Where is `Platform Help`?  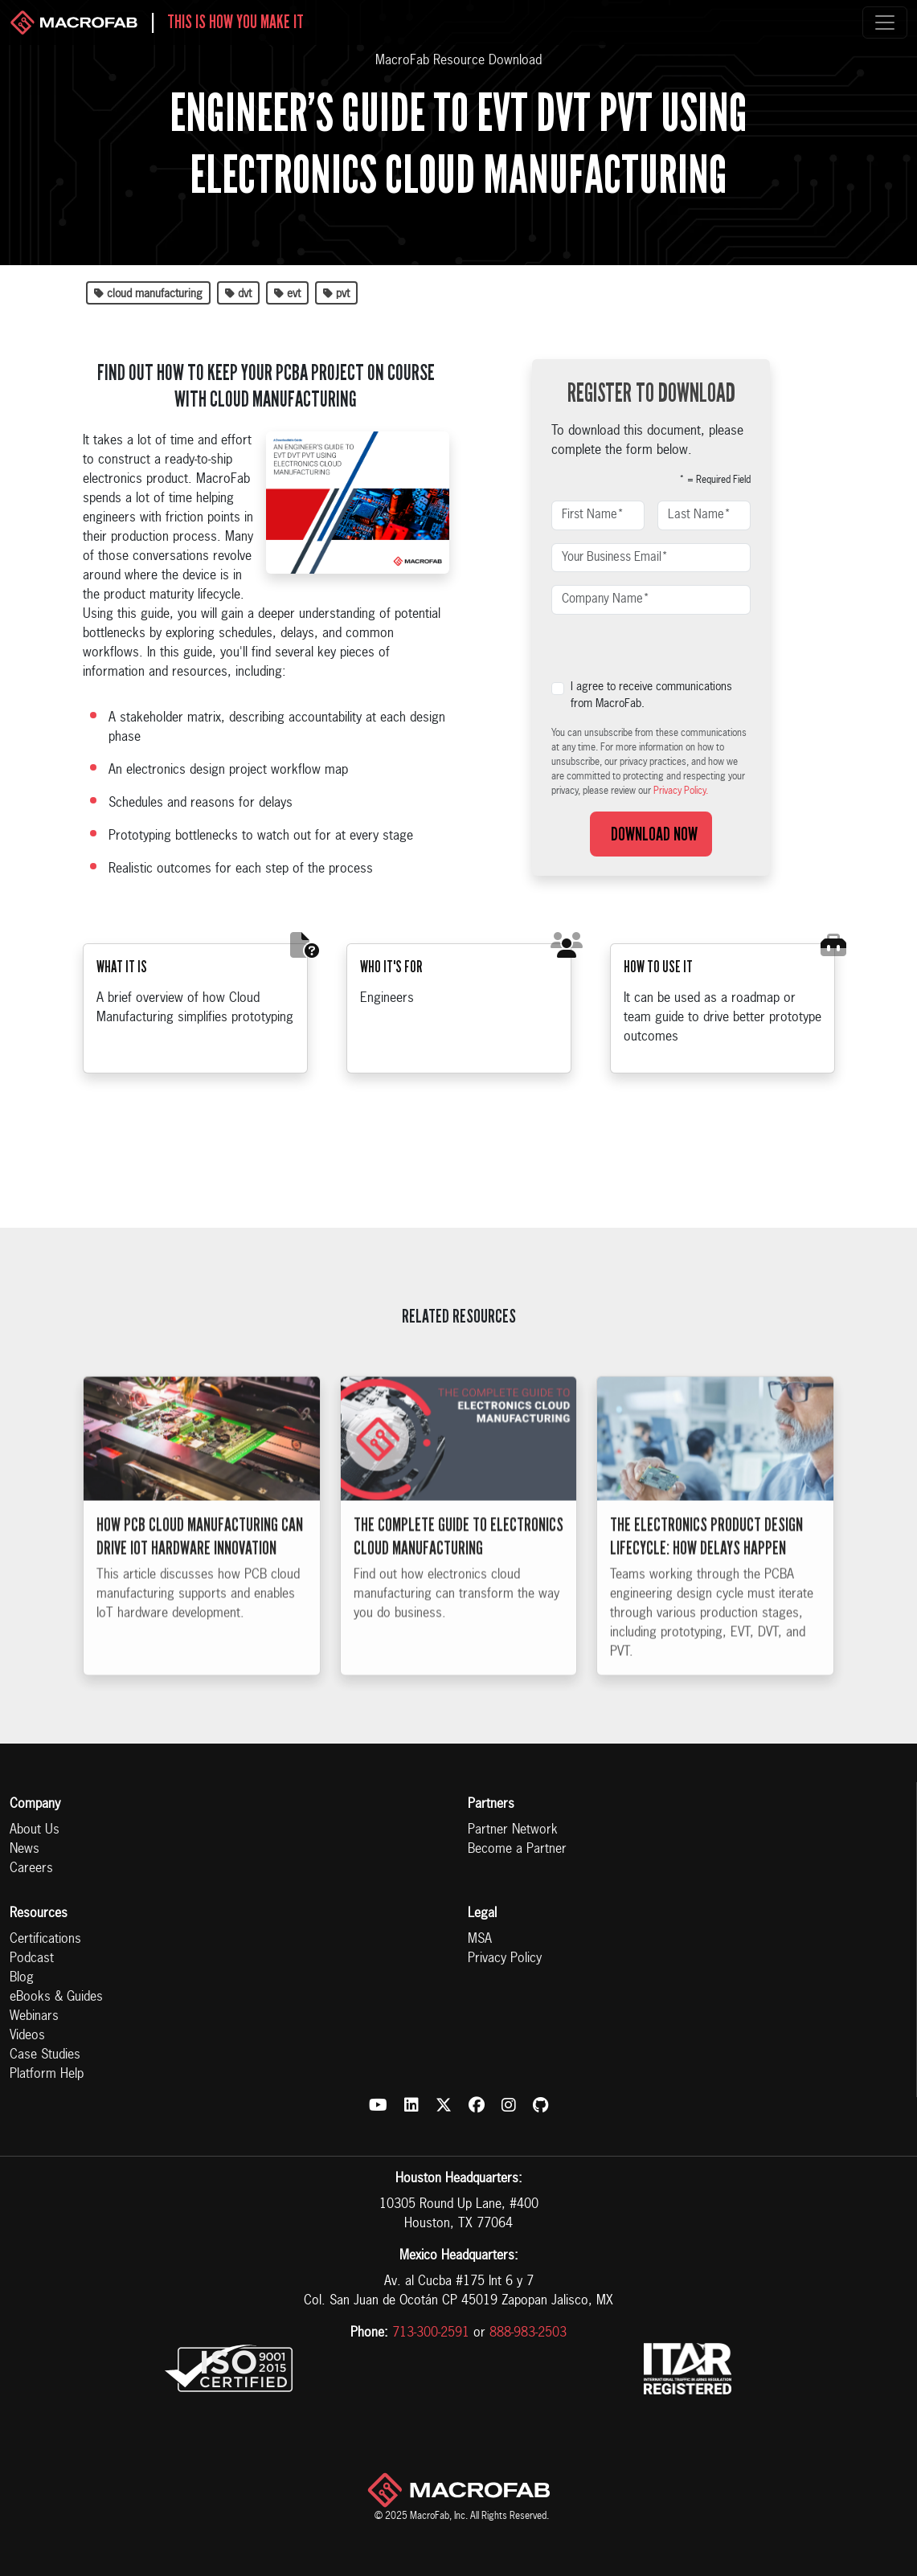 Platform Help is located at coordinates (47, 2074).